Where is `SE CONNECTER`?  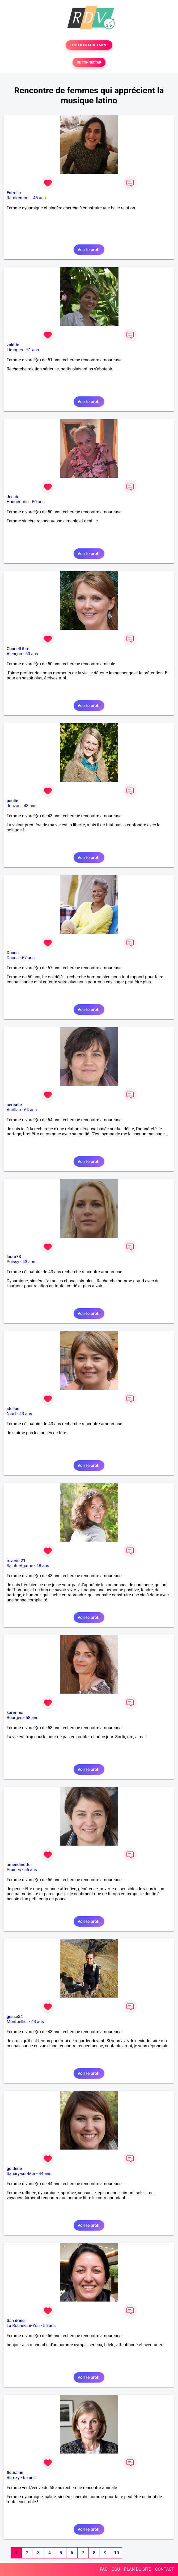
SE CONNECTER is located at coordinates (89, 62).